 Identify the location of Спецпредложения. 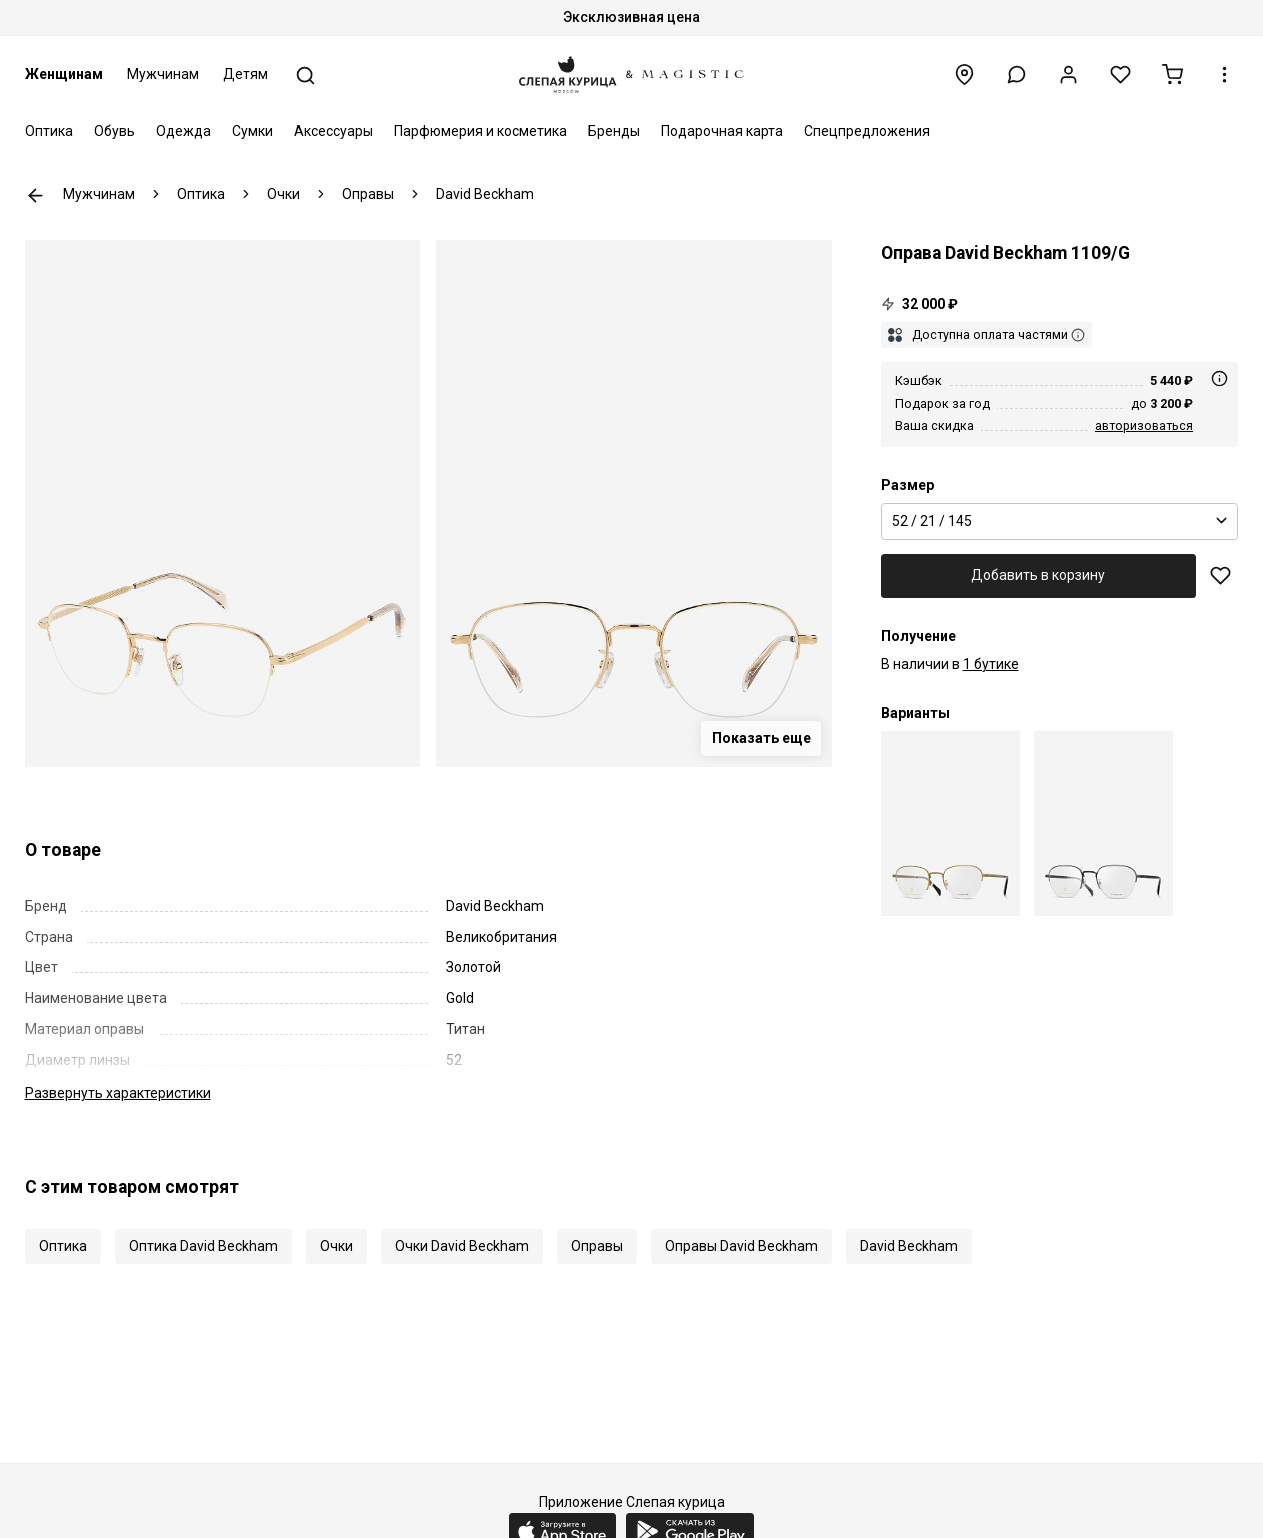
(867, 131).